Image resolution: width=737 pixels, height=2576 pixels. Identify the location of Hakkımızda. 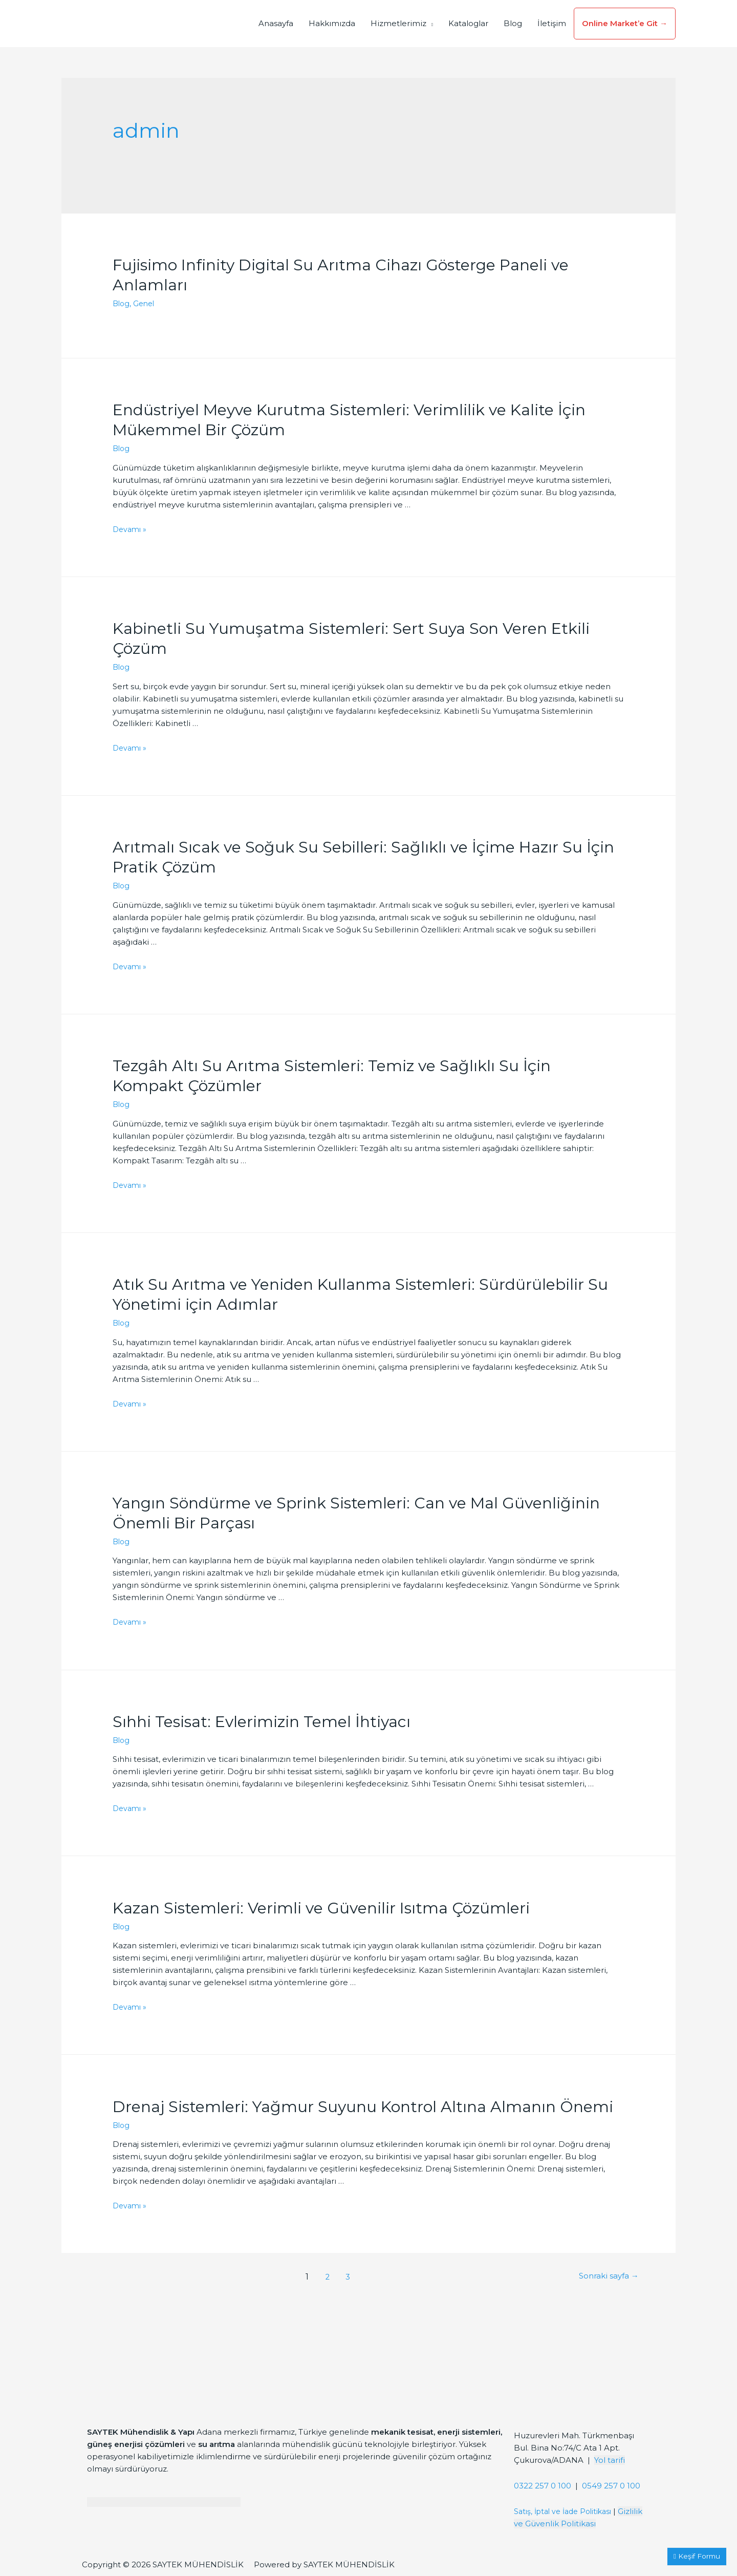
(332, 23).